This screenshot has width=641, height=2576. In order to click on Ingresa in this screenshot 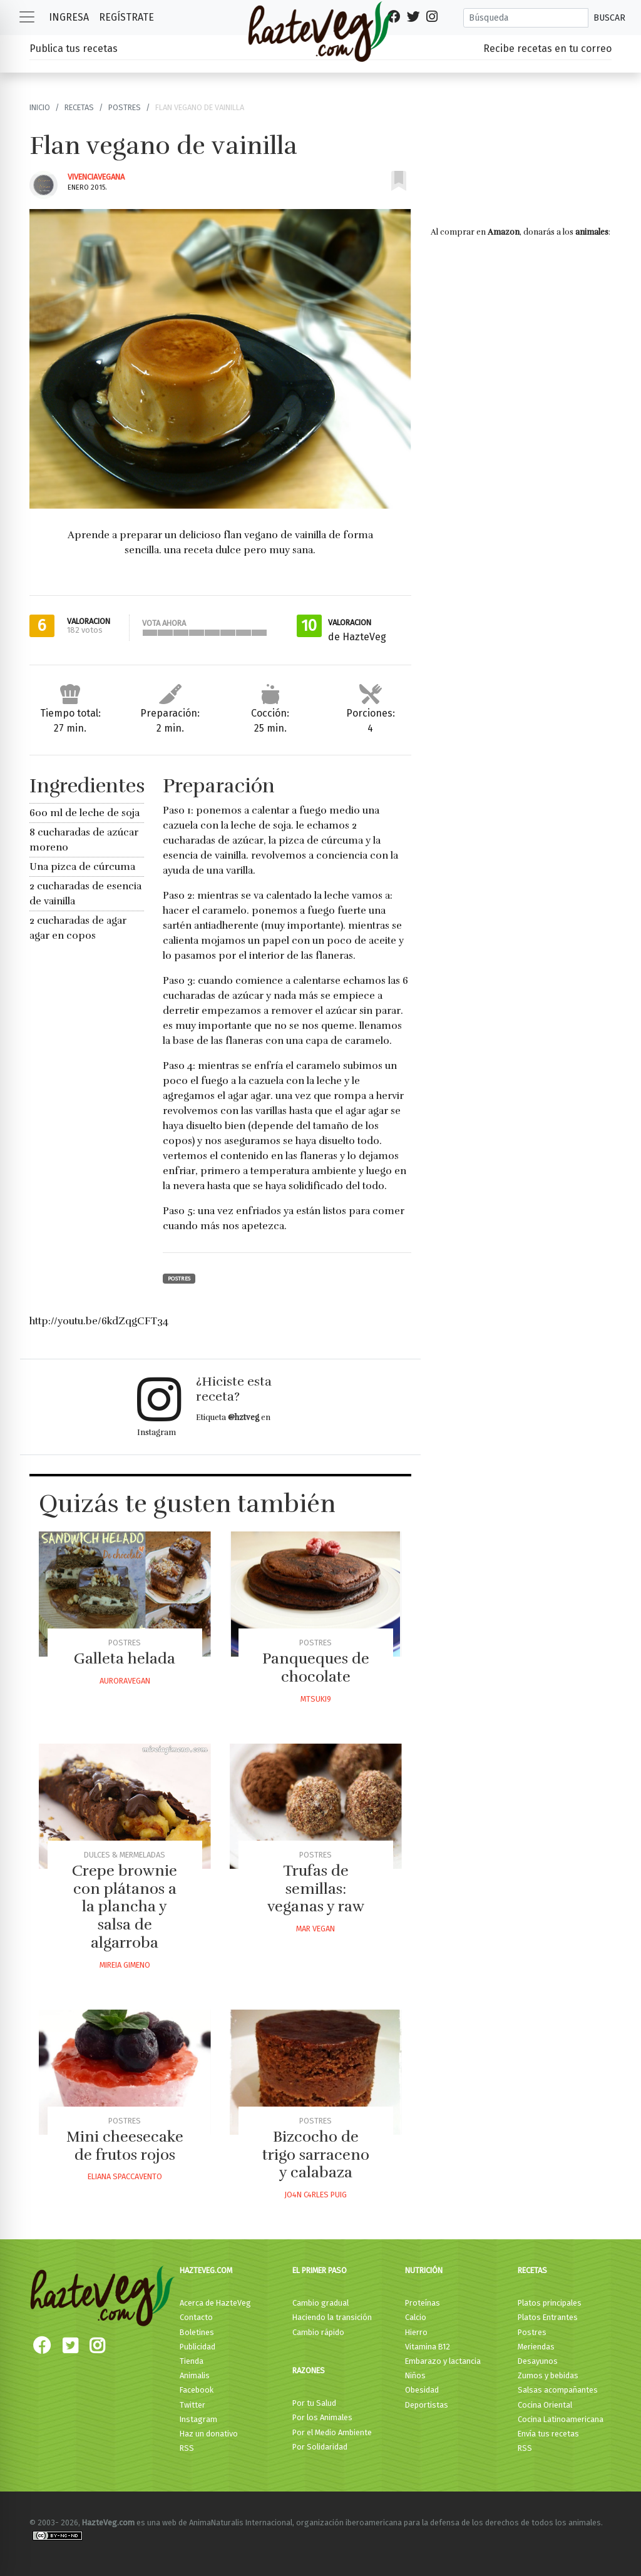, I will do `click(69, 17)`.